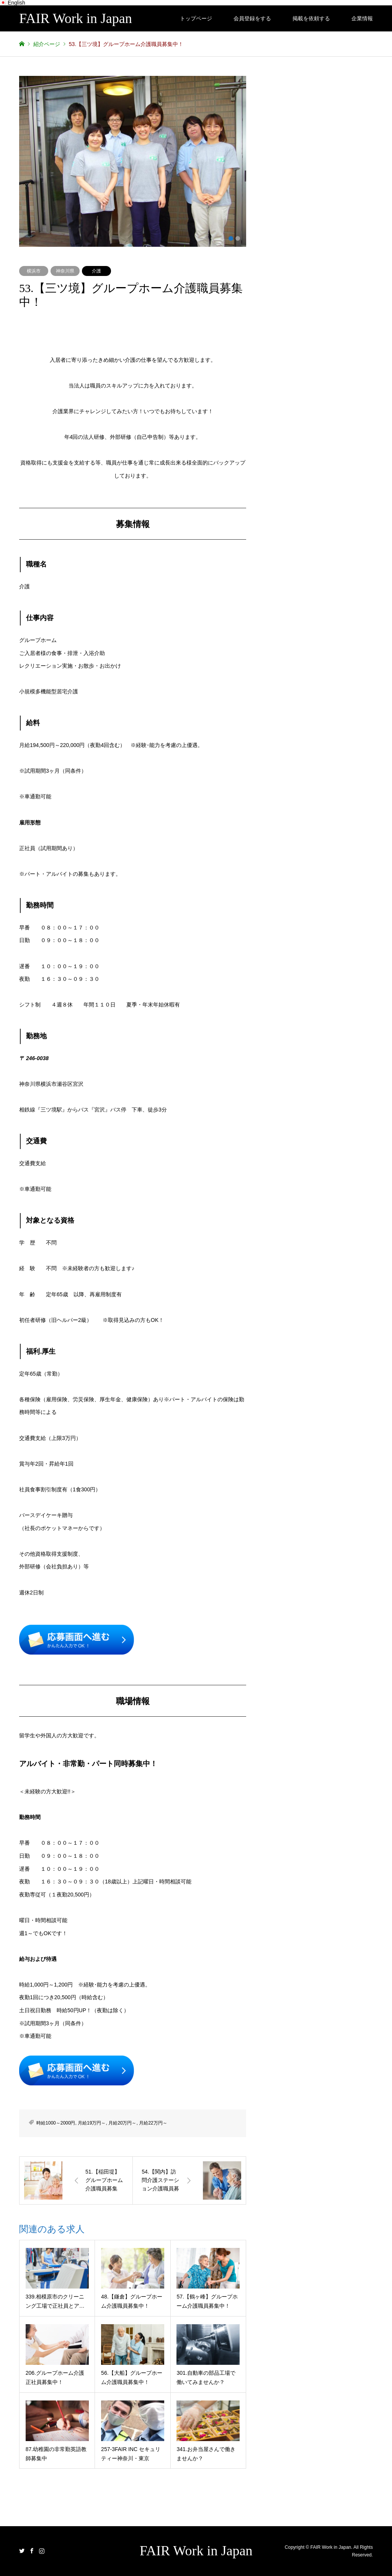 The width and height of the screenshot is (392, 2576). I want to click on 介護, so click(96, 271).